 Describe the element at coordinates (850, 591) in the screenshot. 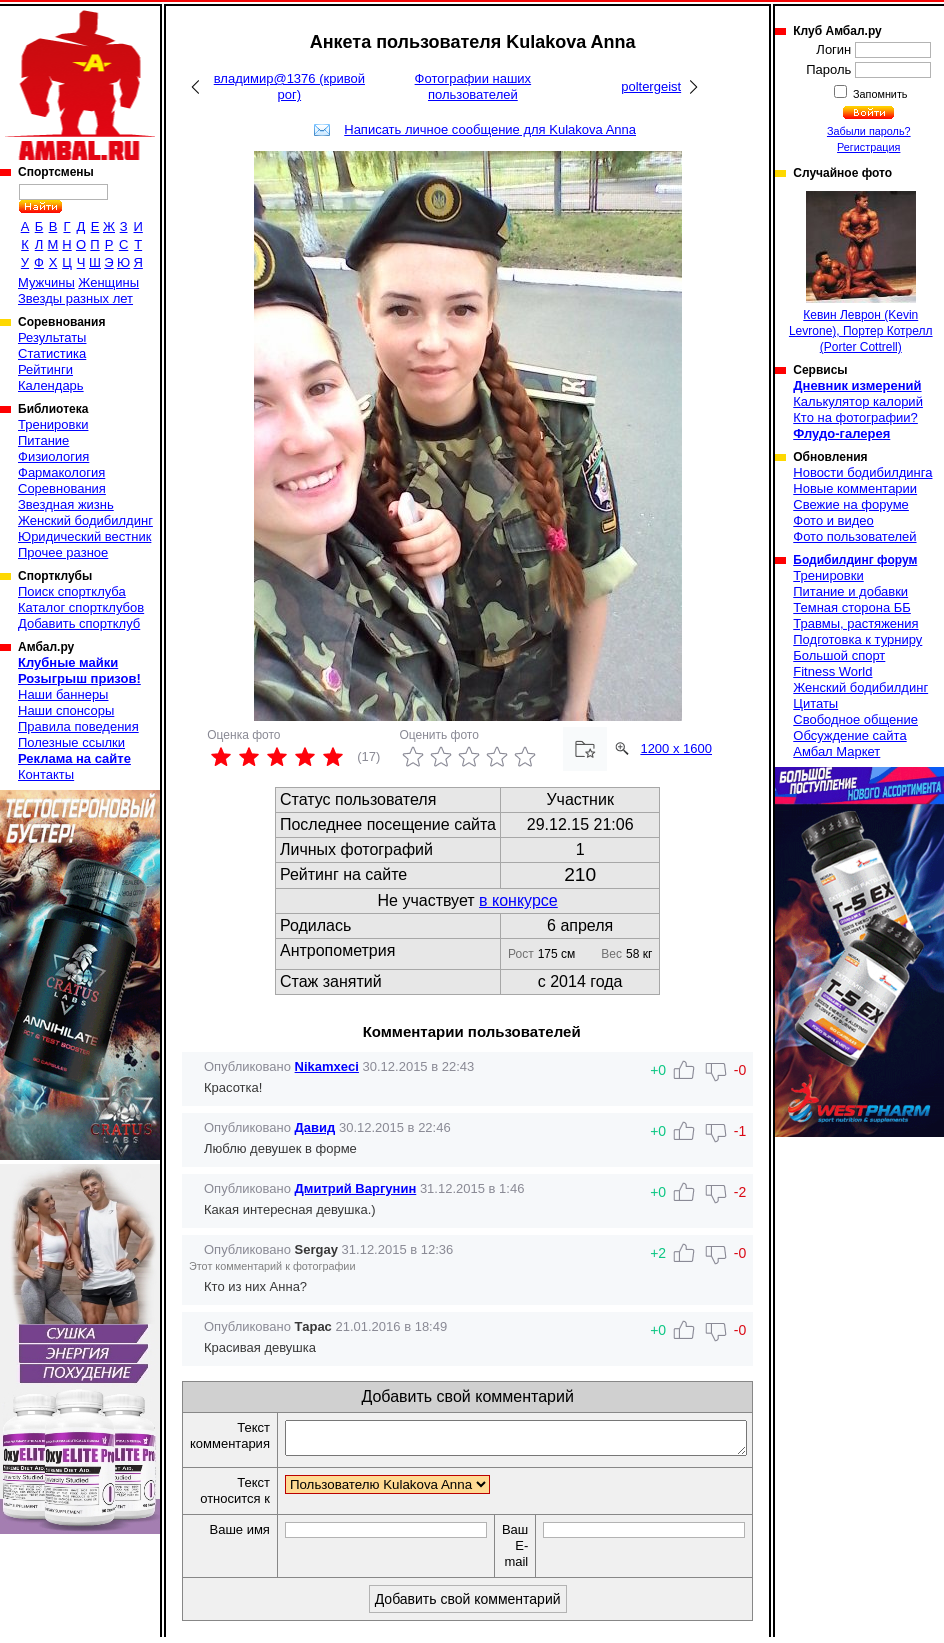

I see `Питание и добавки` at that location.